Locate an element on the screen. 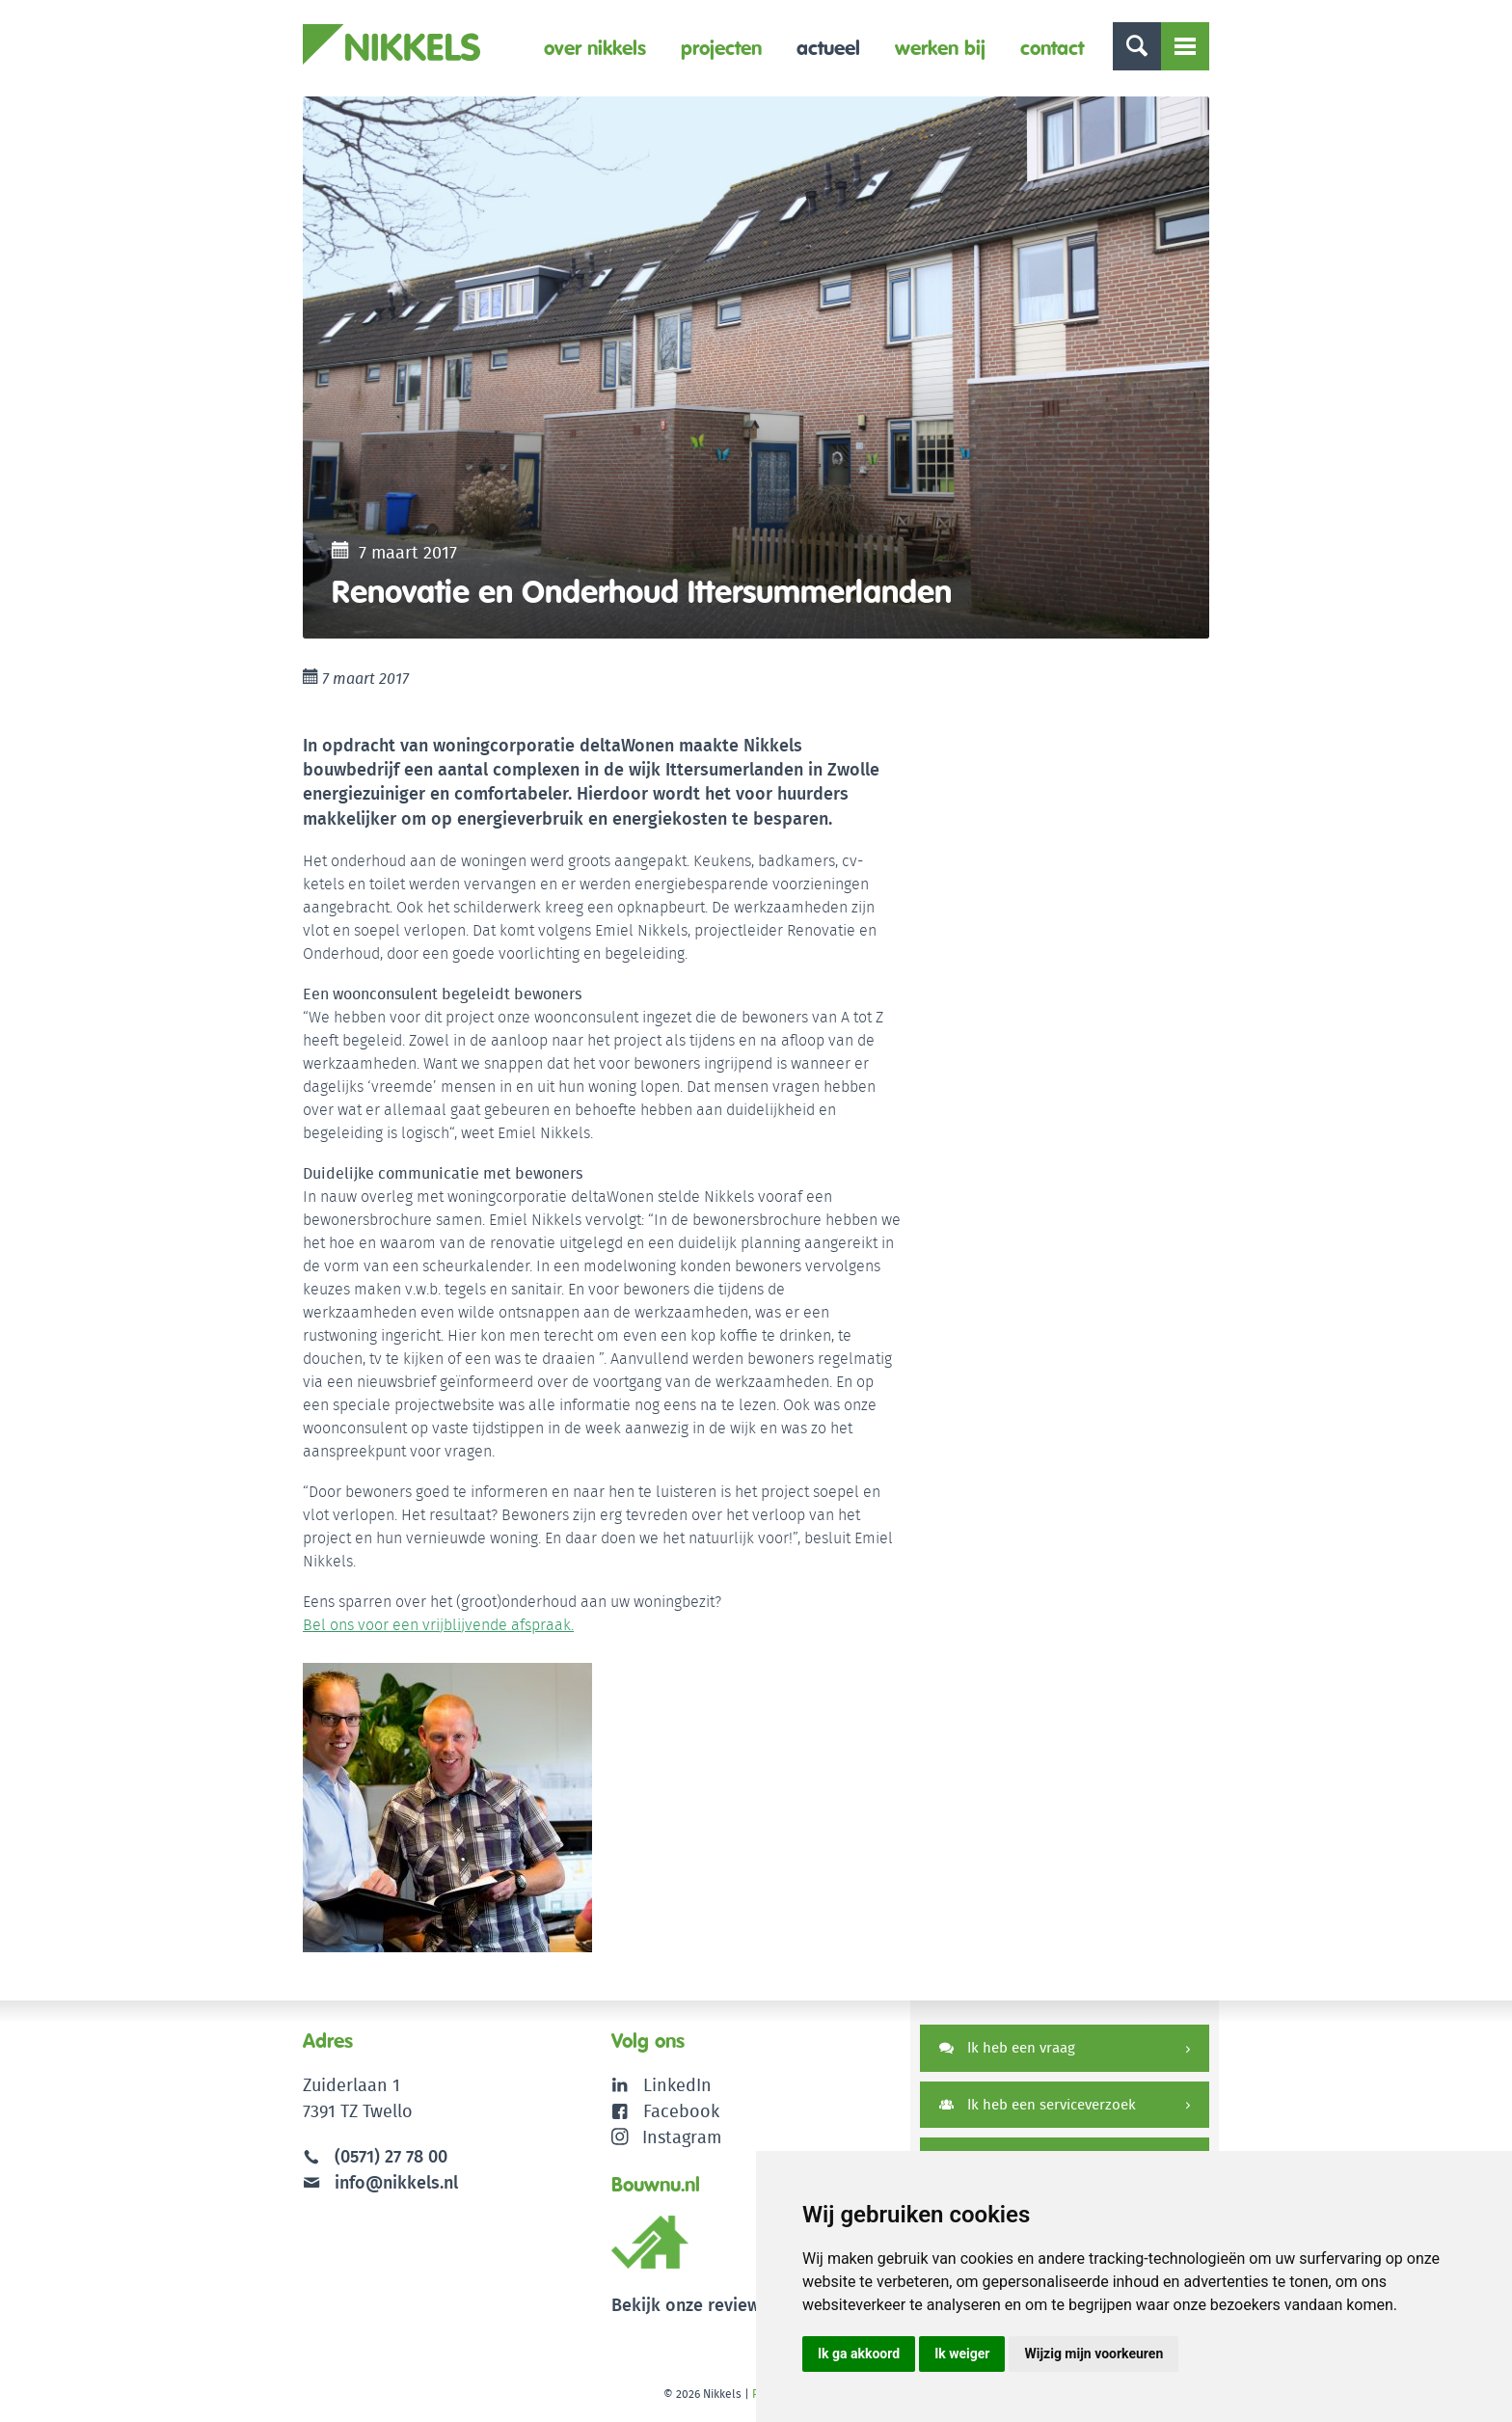 The image size is (1512, 2422). Contact is located at coordinates (1052, 48).